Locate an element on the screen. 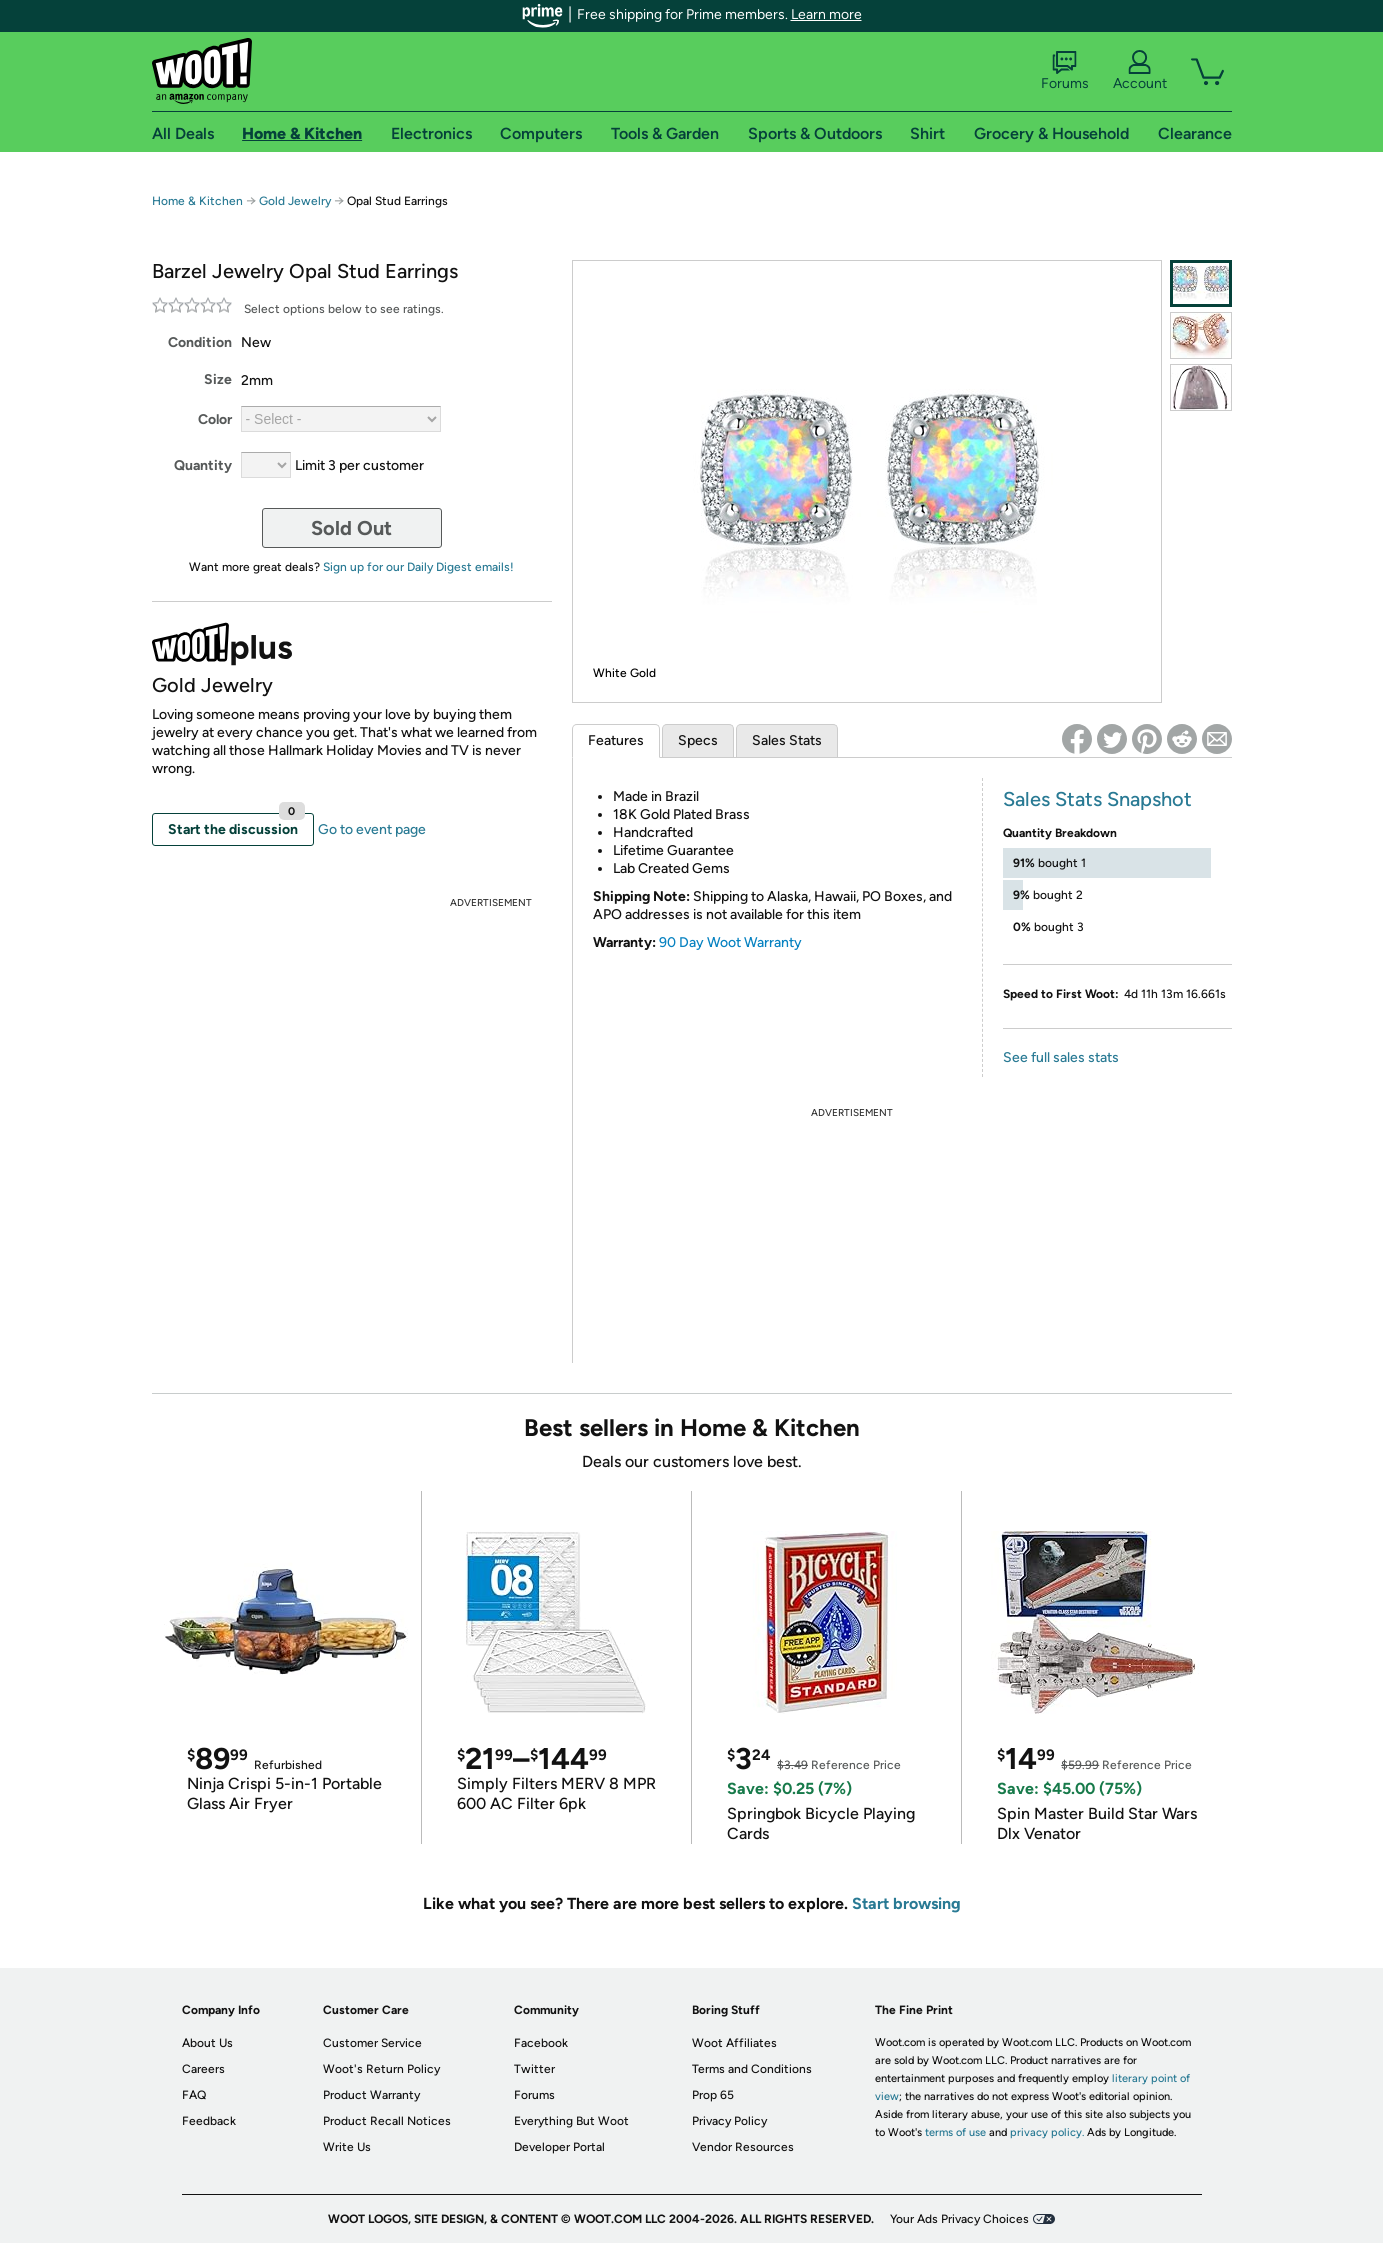  Product Recall Notices is located at coordinates (387, 2121).